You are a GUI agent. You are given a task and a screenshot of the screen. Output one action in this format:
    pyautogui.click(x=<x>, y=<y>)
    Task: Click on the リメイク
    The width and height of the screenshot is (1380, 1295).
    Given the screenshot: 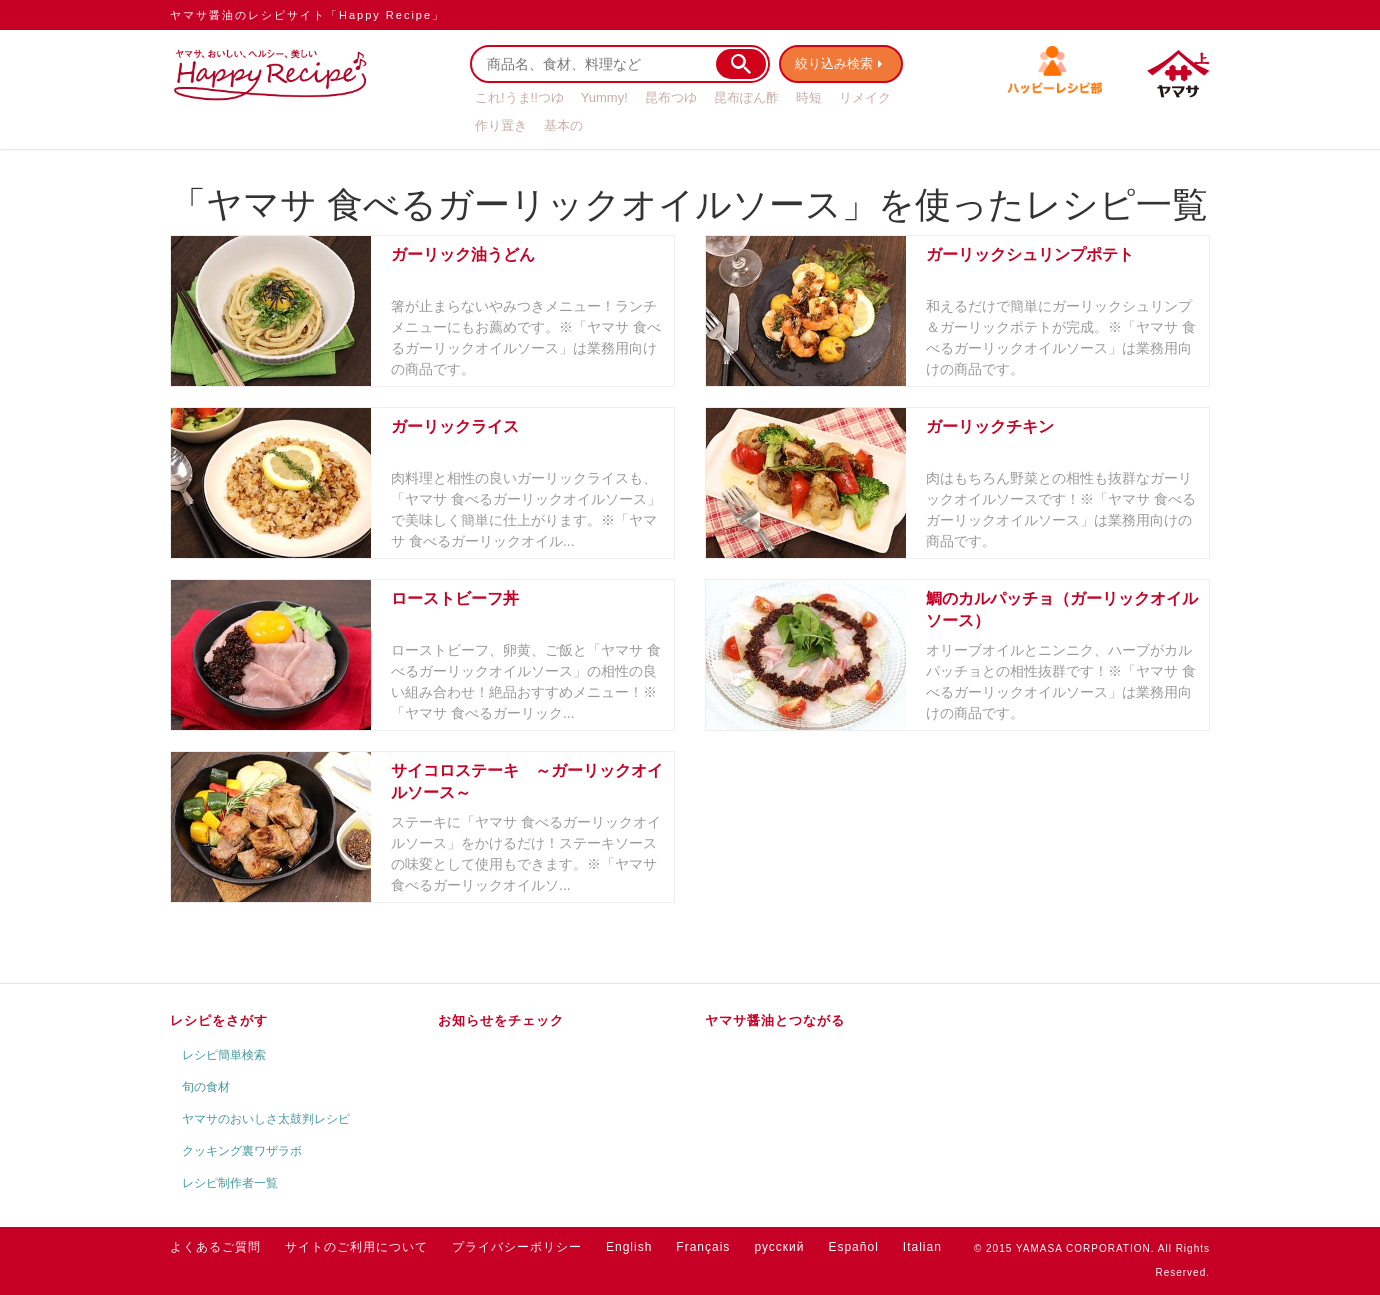 What is the action you would take?
    pyautogui.click(x=865, y=97)
    